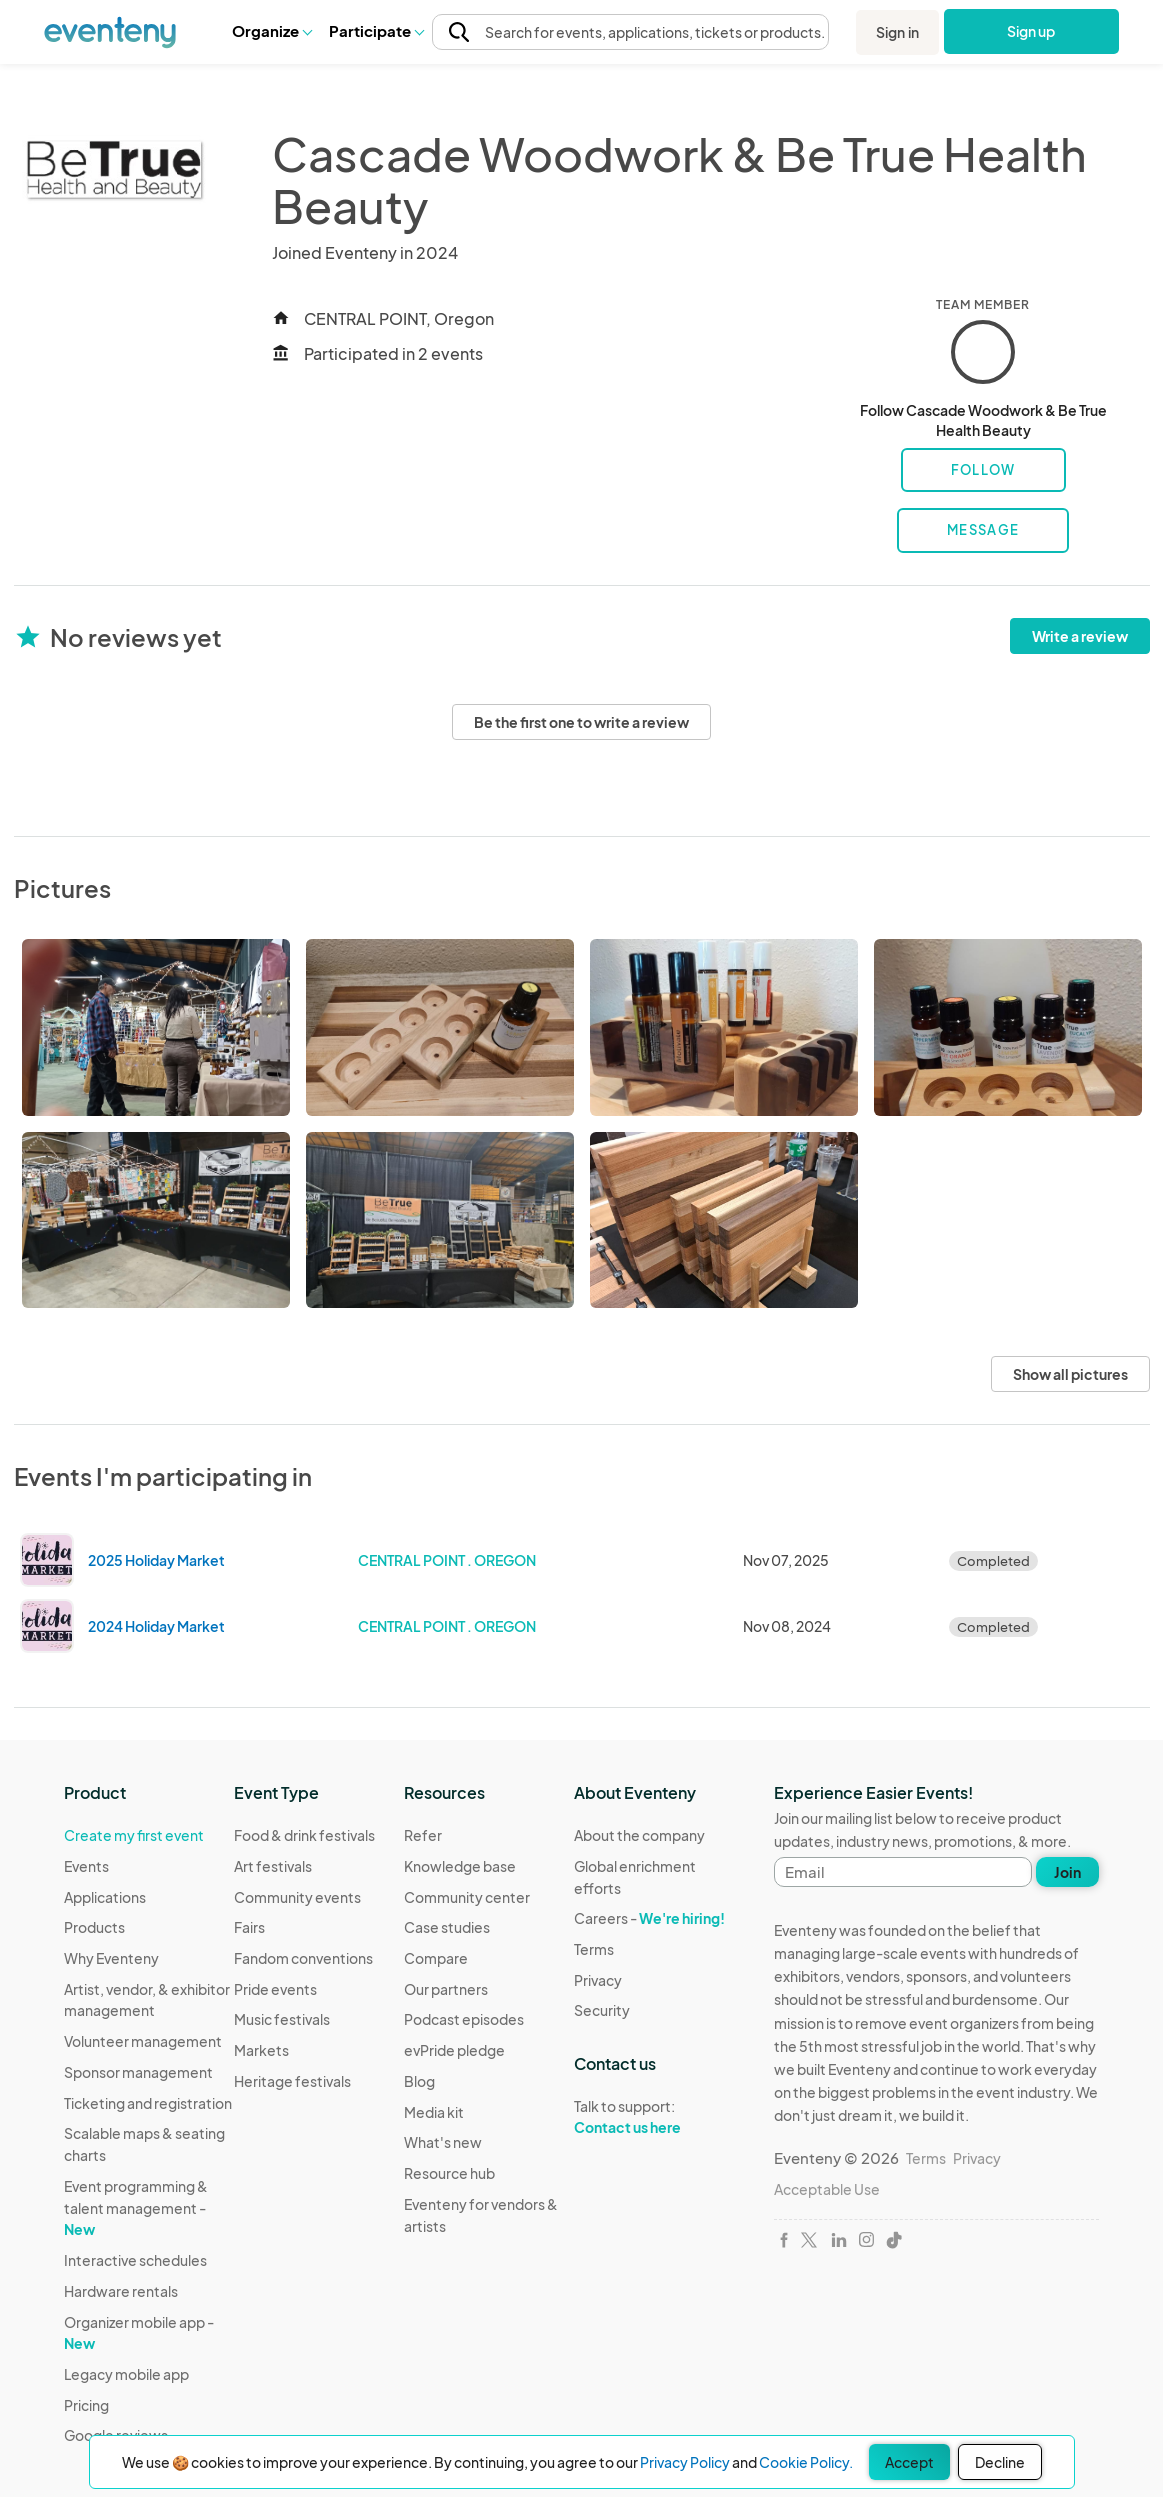 The height and width of the screenshot is (2497, 1163). Describe the element at coordinates (86, 1866) in the screenshot. I see `Events` at that location.